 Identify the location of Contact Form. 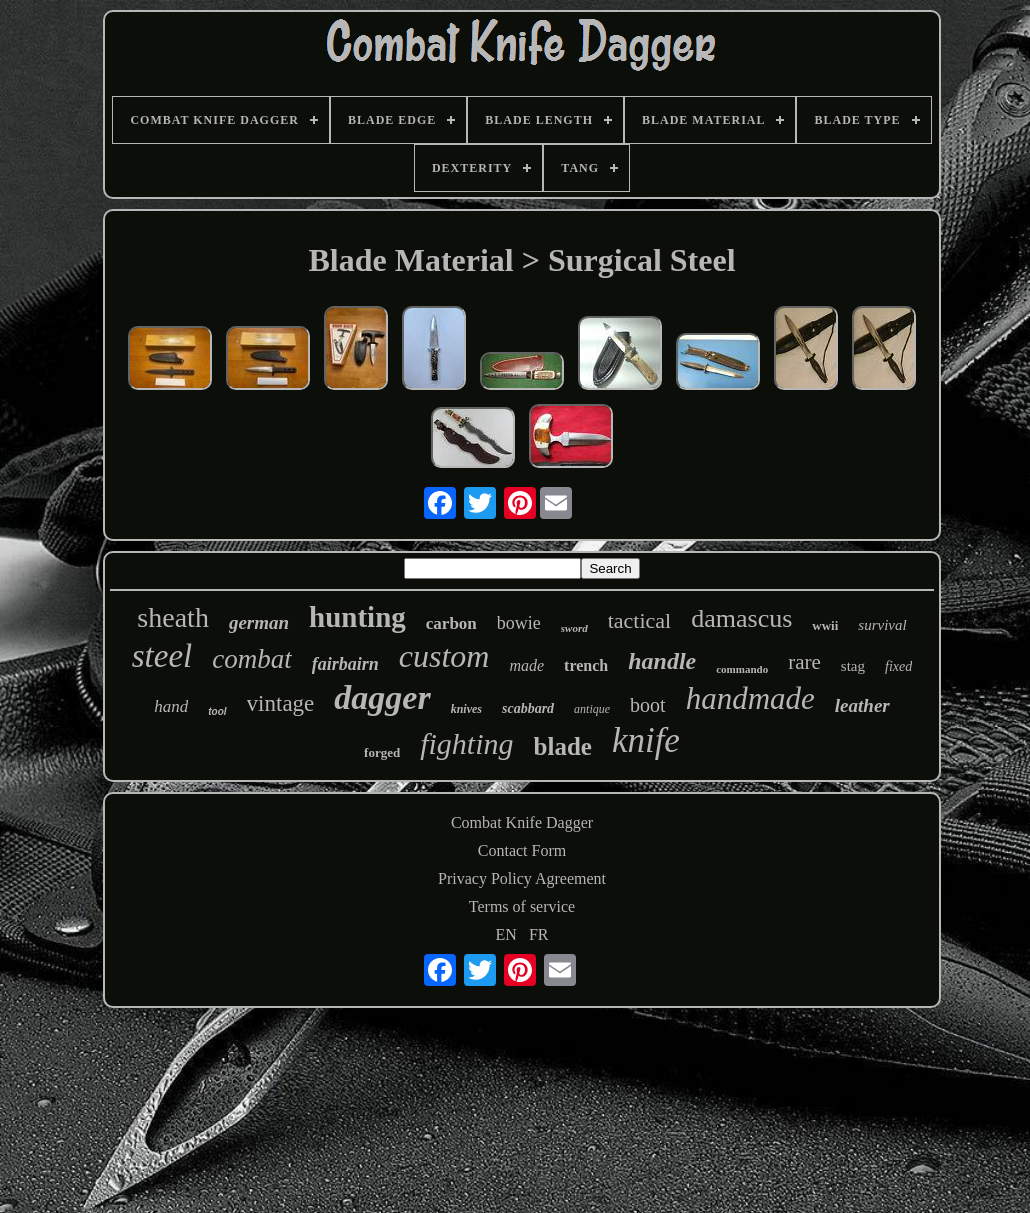
(522, 850).